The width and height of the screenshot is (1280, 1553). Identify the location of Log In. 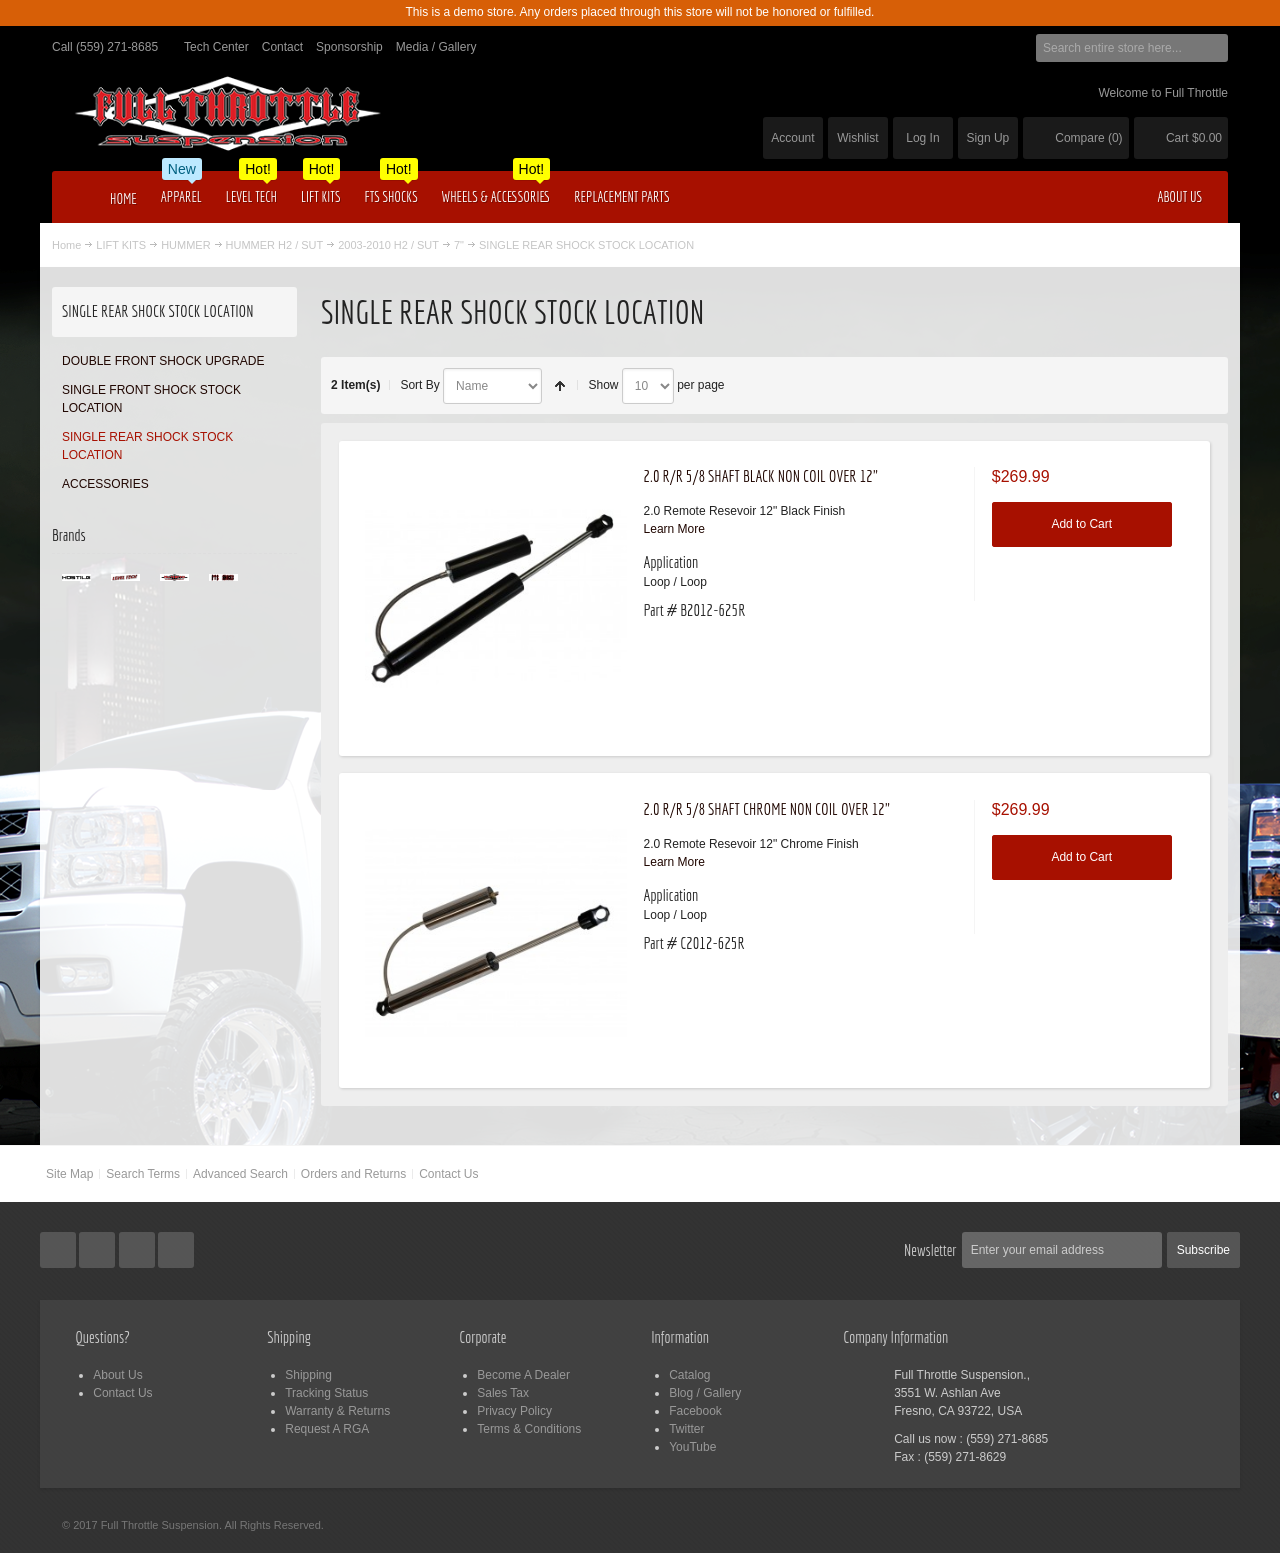
(922, 138).